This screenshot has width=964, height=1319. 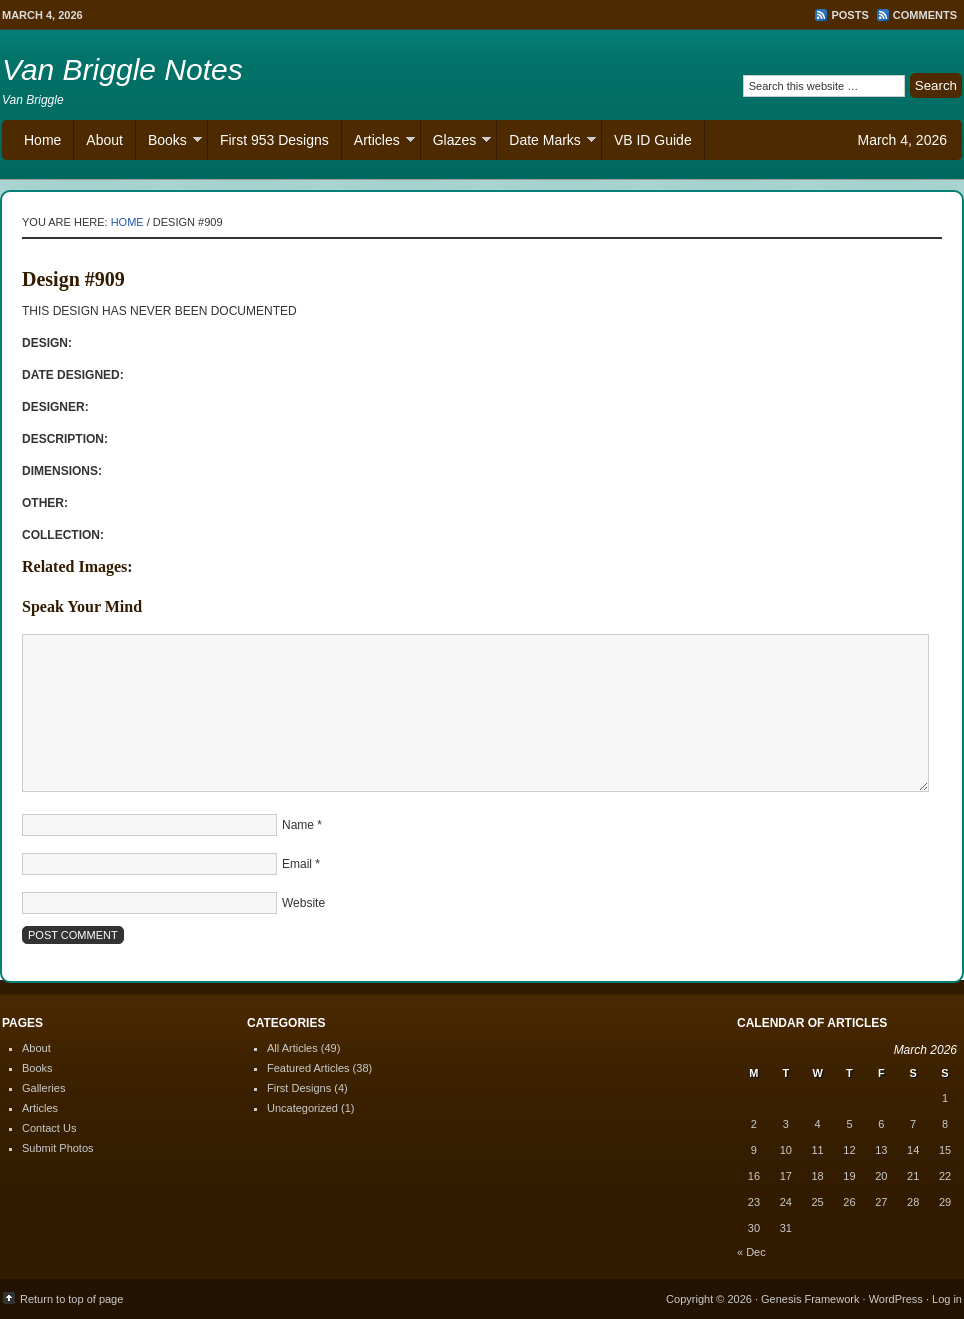 I want to click on Comments, so click(x=925, y=15).